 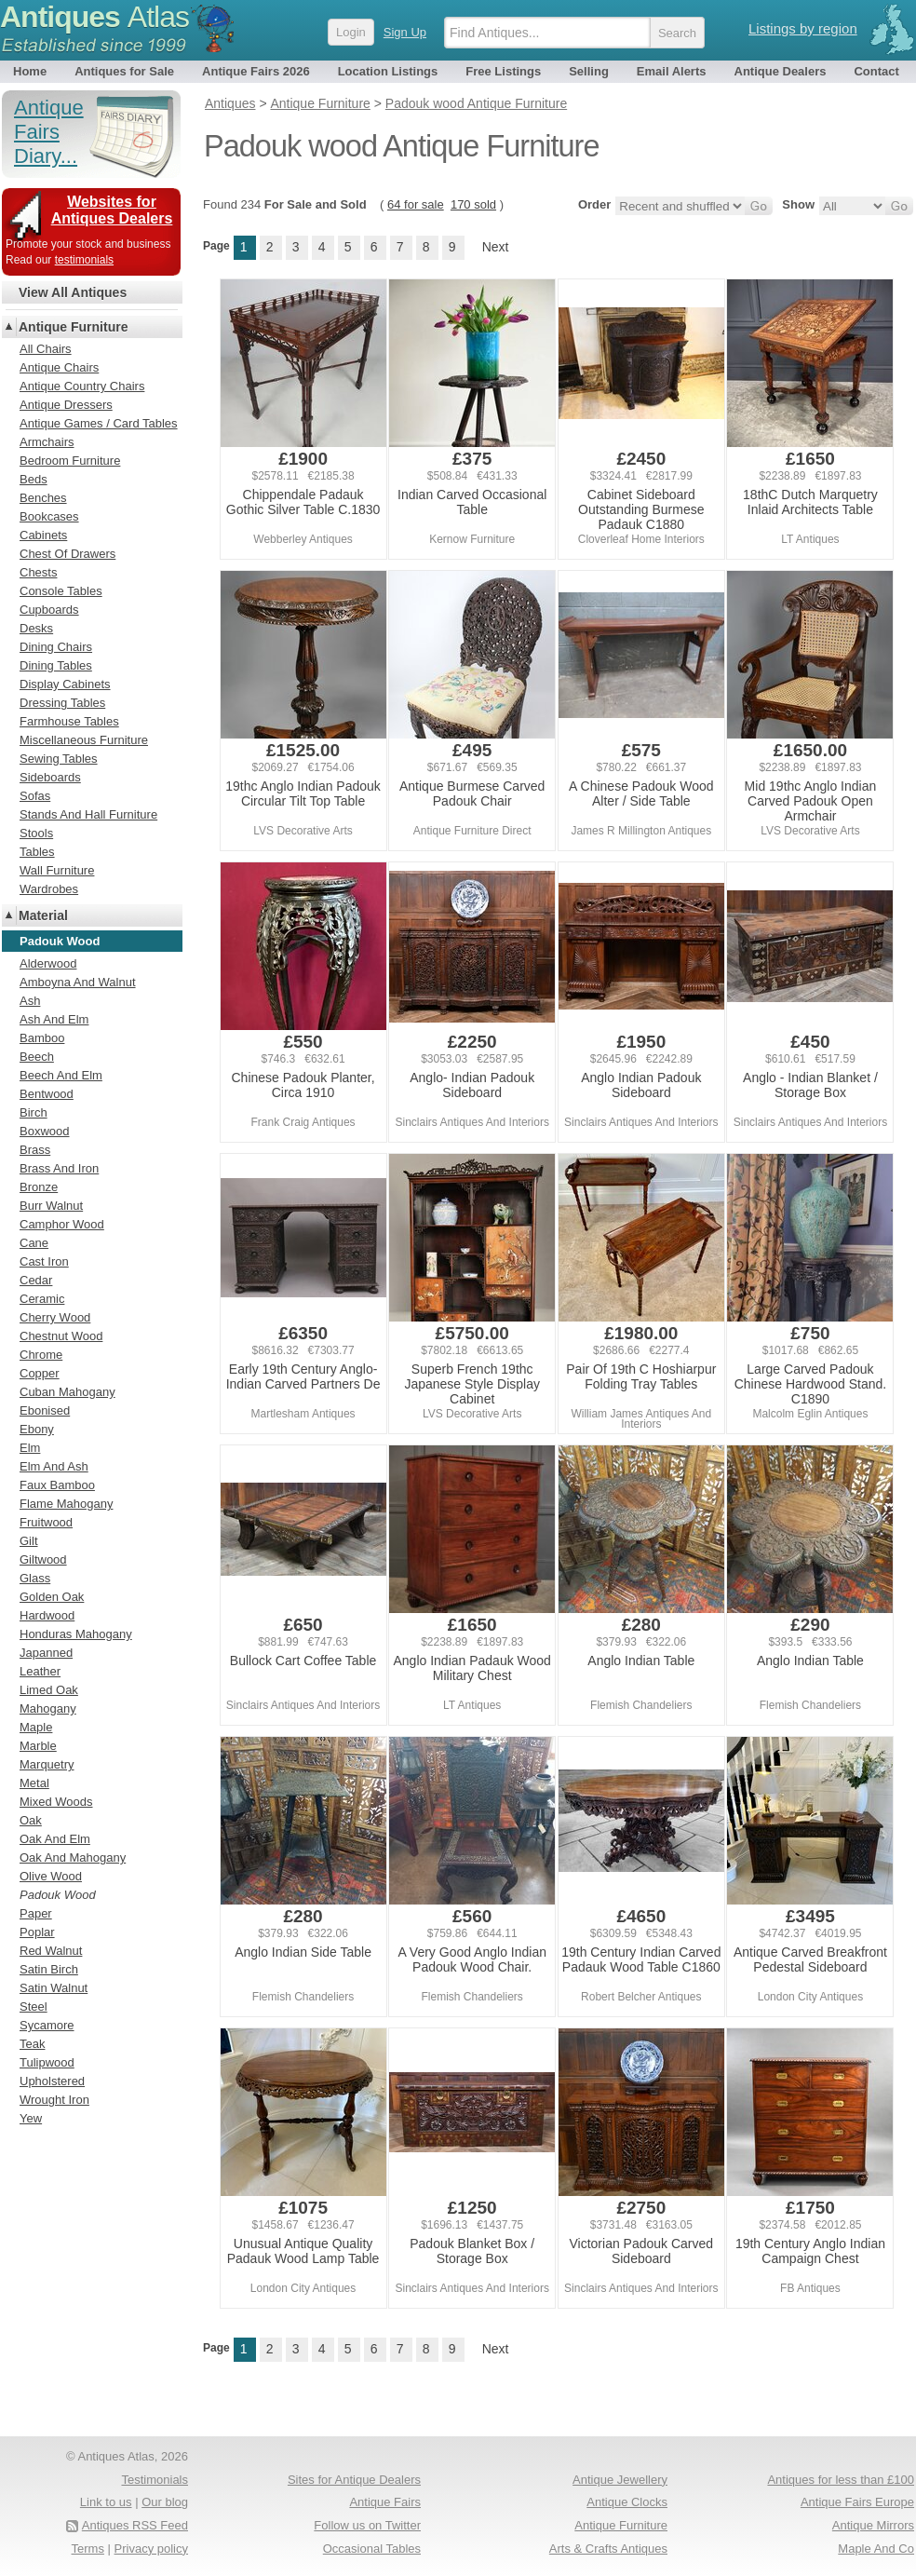 I want to click on All Chairs, so click(x=46, y=349).